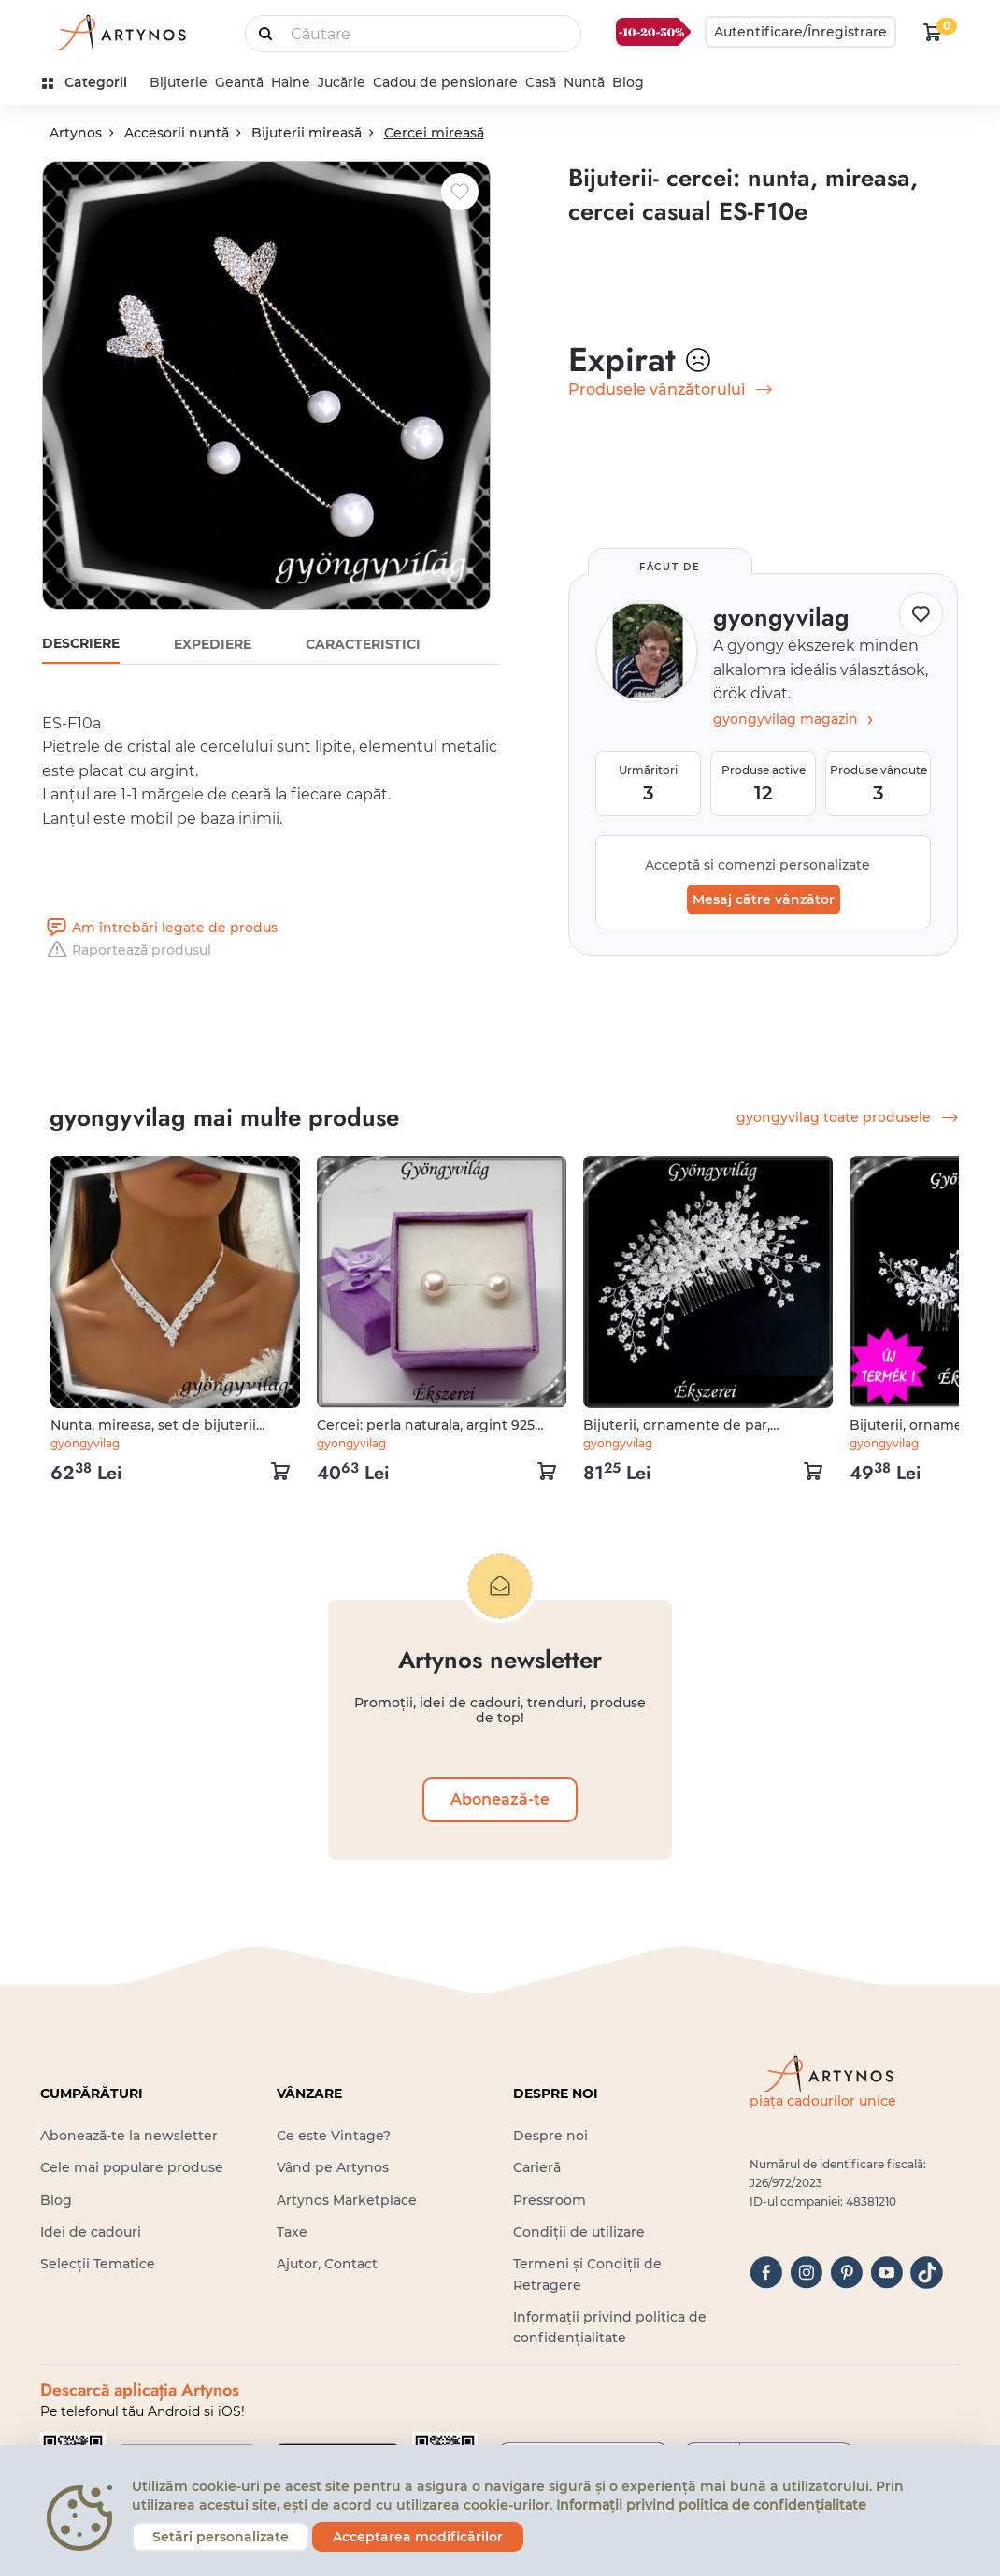  What do you see at coordinates (290, 82) in the screenshot?
I see `Haine` at bounding box center [290, 82].